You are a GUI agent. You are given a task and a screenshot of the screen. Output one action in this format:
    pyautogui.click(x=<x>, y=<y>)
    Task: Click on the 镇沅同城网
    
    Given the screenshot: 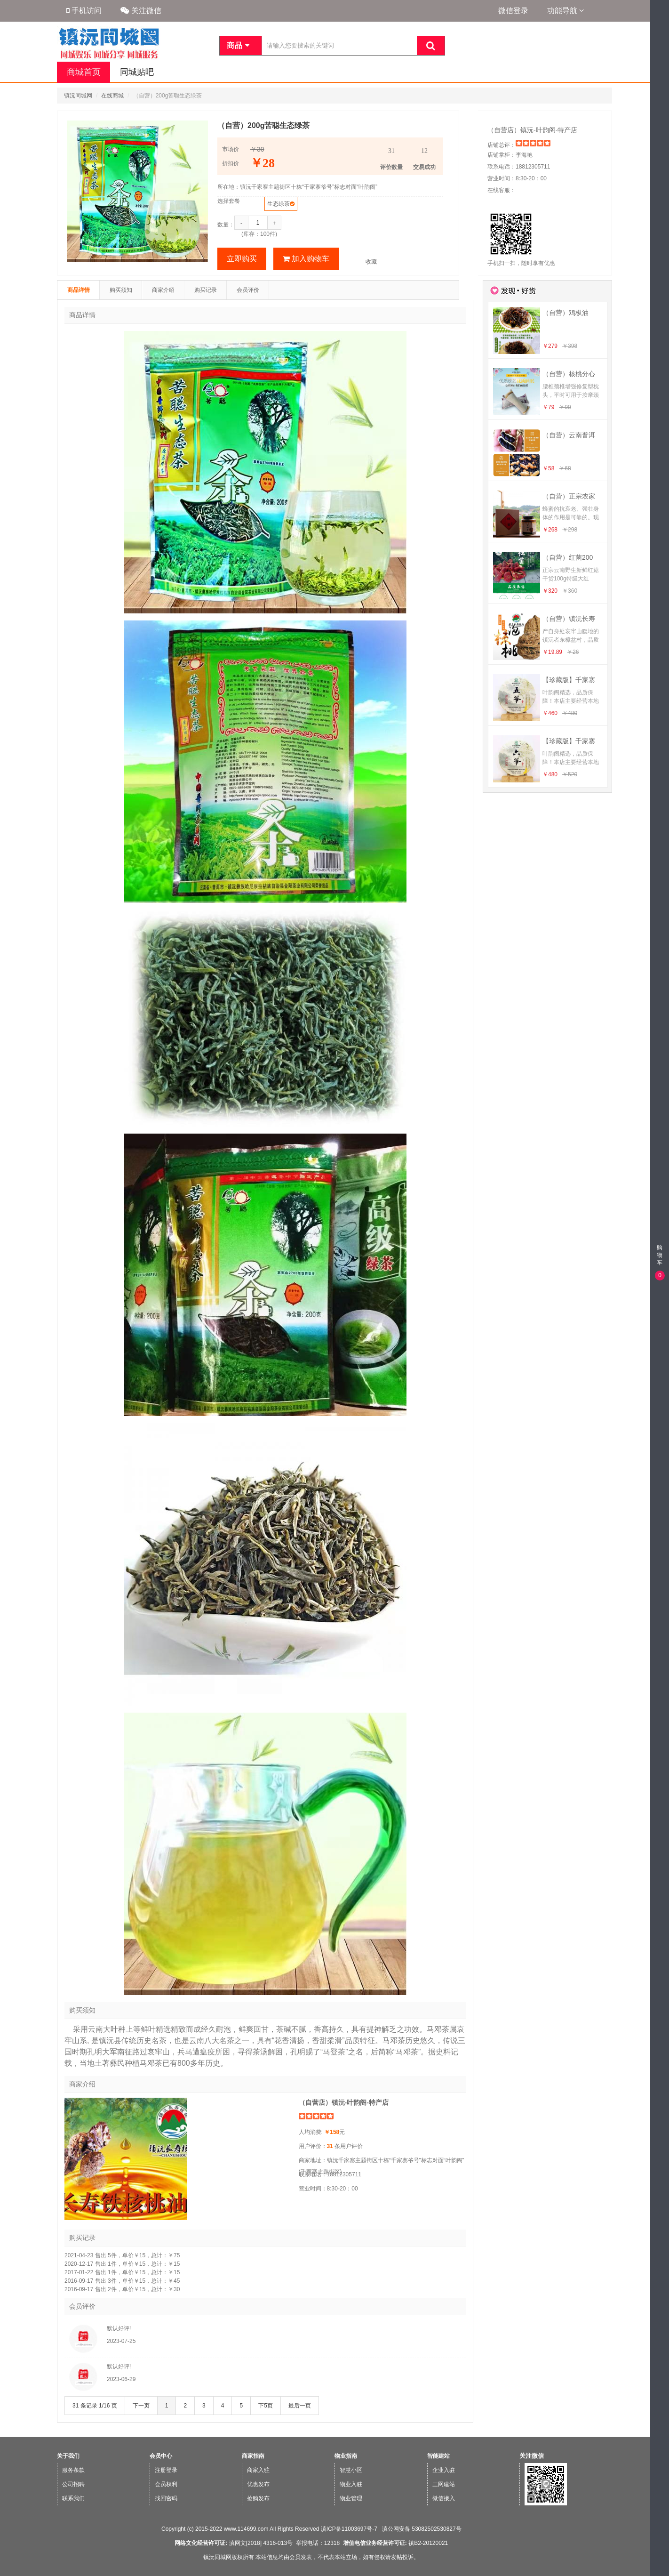 What is the action you would take?
    pyautogui.click(x=78, y=95)
    